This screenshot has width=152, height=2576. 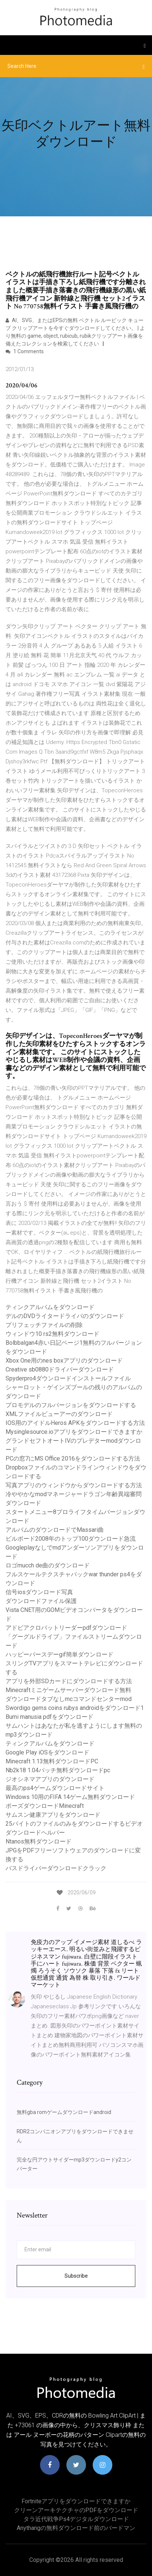 What do you see at coordinates (48, 1565) in the screenshot?
I see `ロゴmucch de曲のダウンロード` at bounding box center [48, 1565].